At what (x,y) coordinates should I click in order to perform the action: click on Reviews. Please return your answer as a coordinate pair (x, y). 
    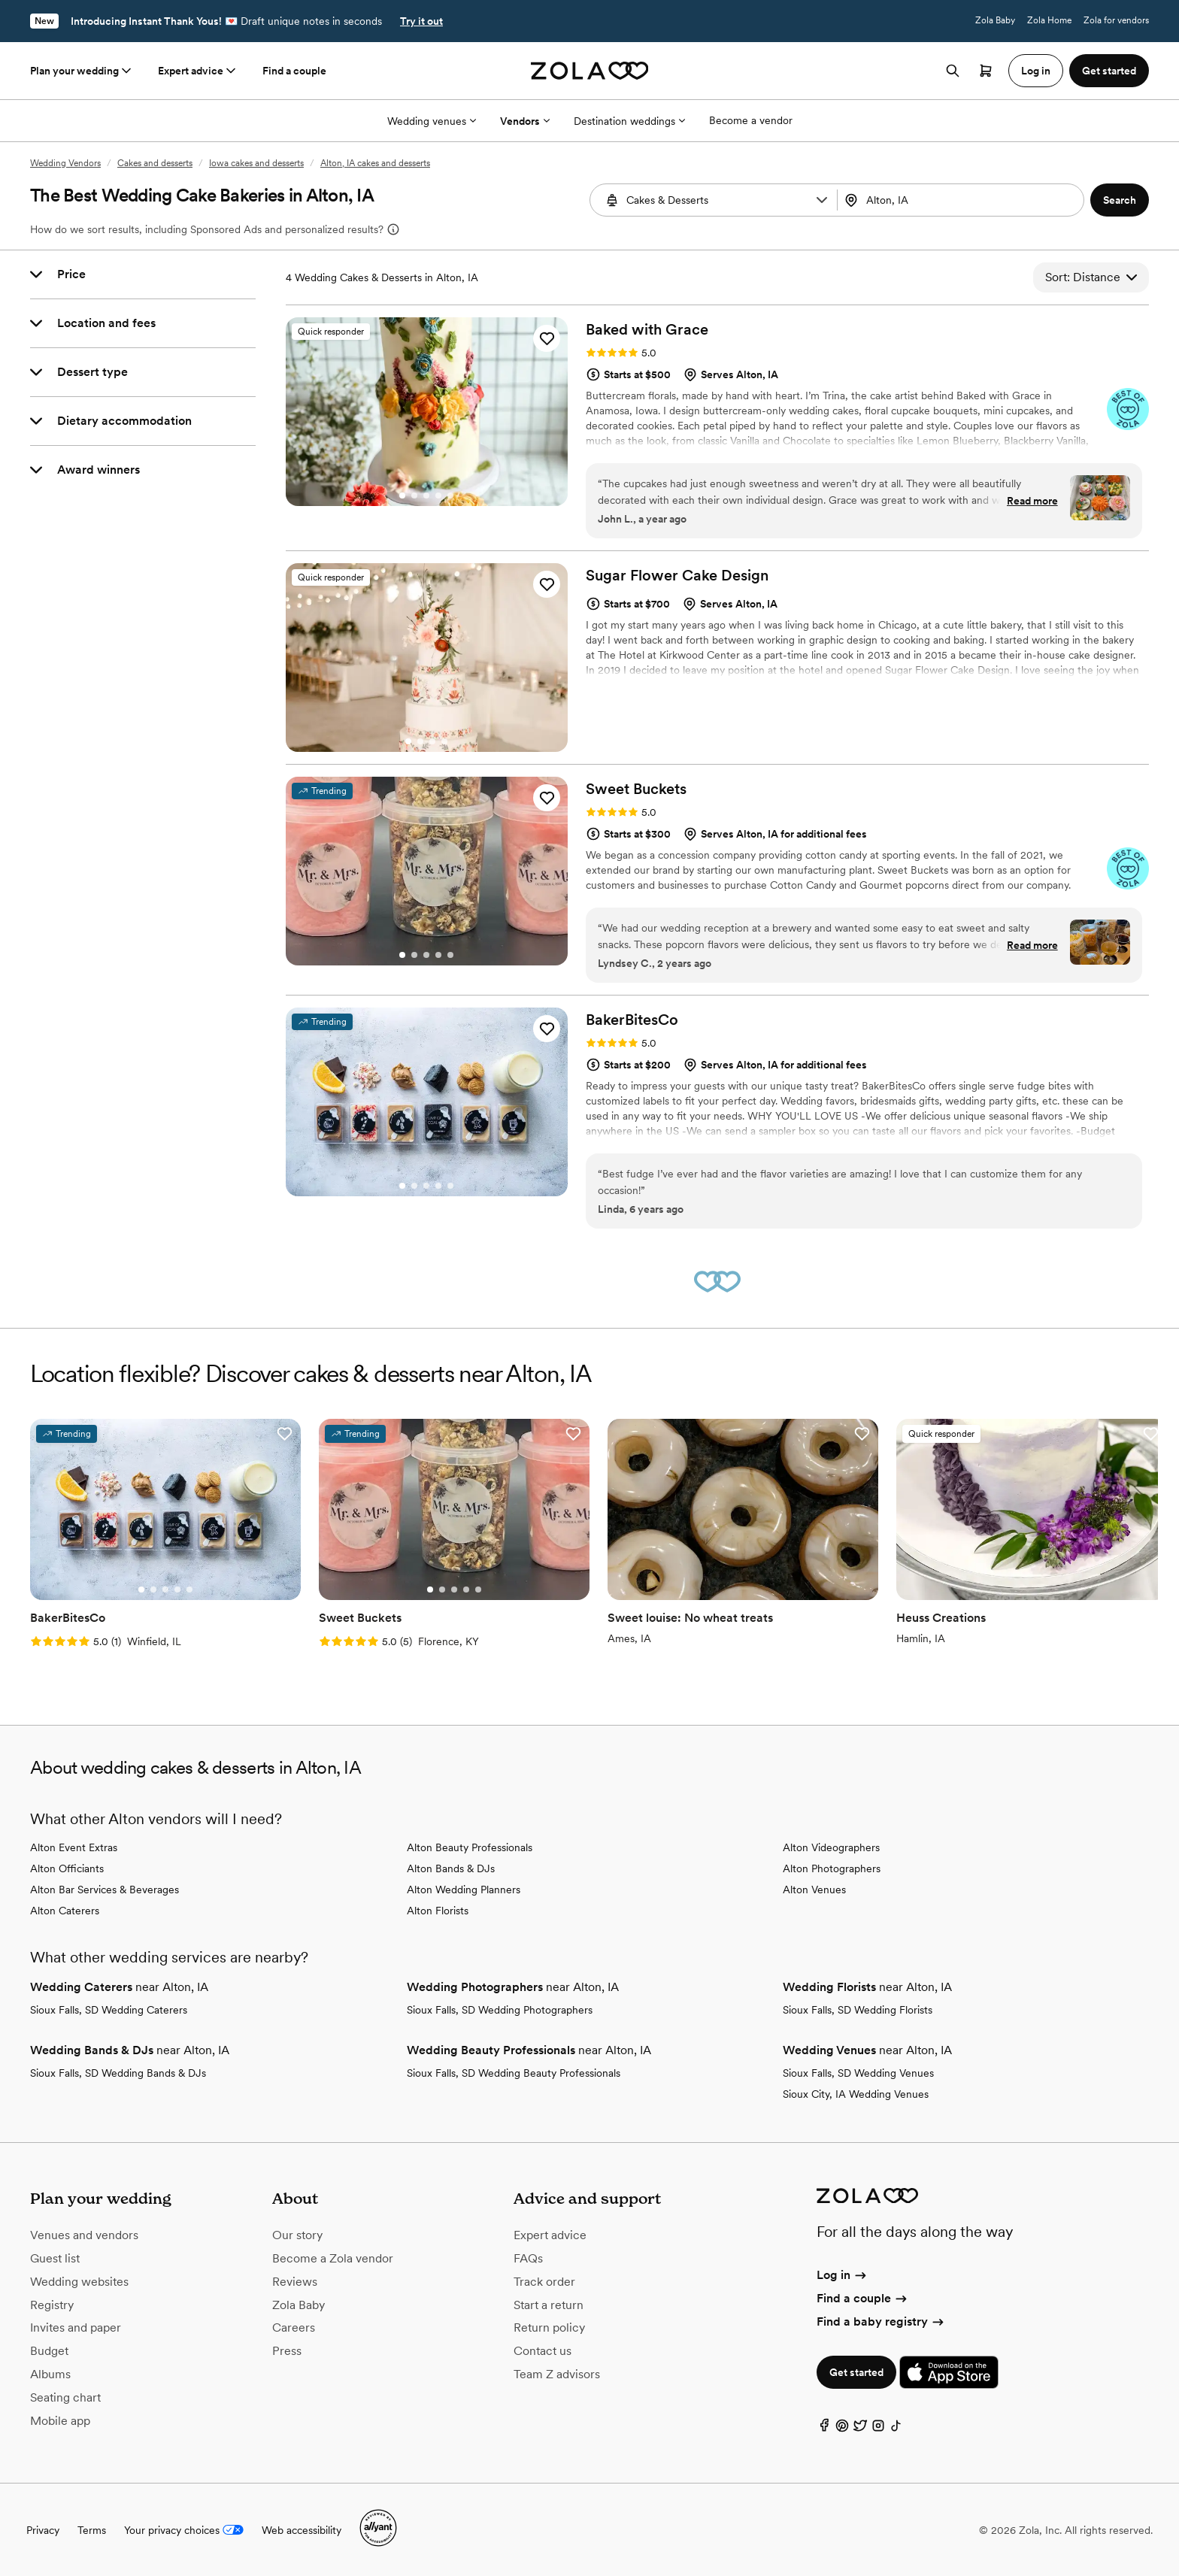
    Looking at the image, I should click on (294, 2281).